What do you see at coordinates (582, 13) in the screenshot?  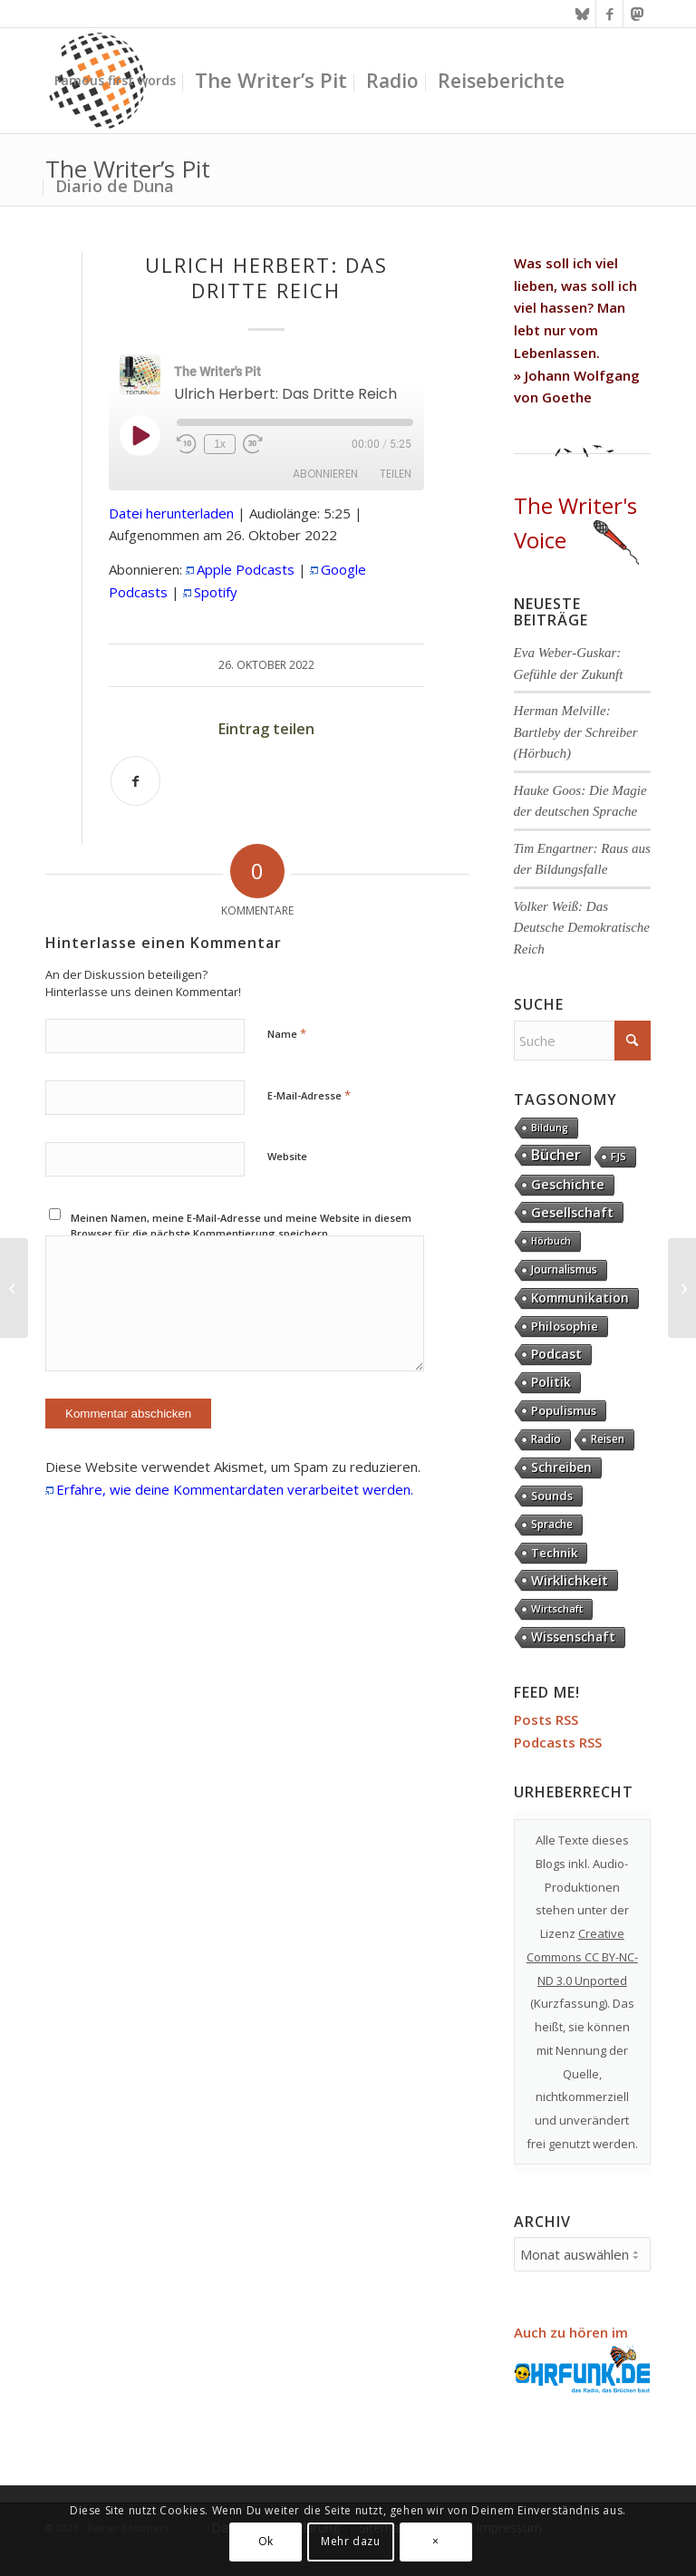 I see `[Link zu Bluesky]` at bounding box center [582, 13].